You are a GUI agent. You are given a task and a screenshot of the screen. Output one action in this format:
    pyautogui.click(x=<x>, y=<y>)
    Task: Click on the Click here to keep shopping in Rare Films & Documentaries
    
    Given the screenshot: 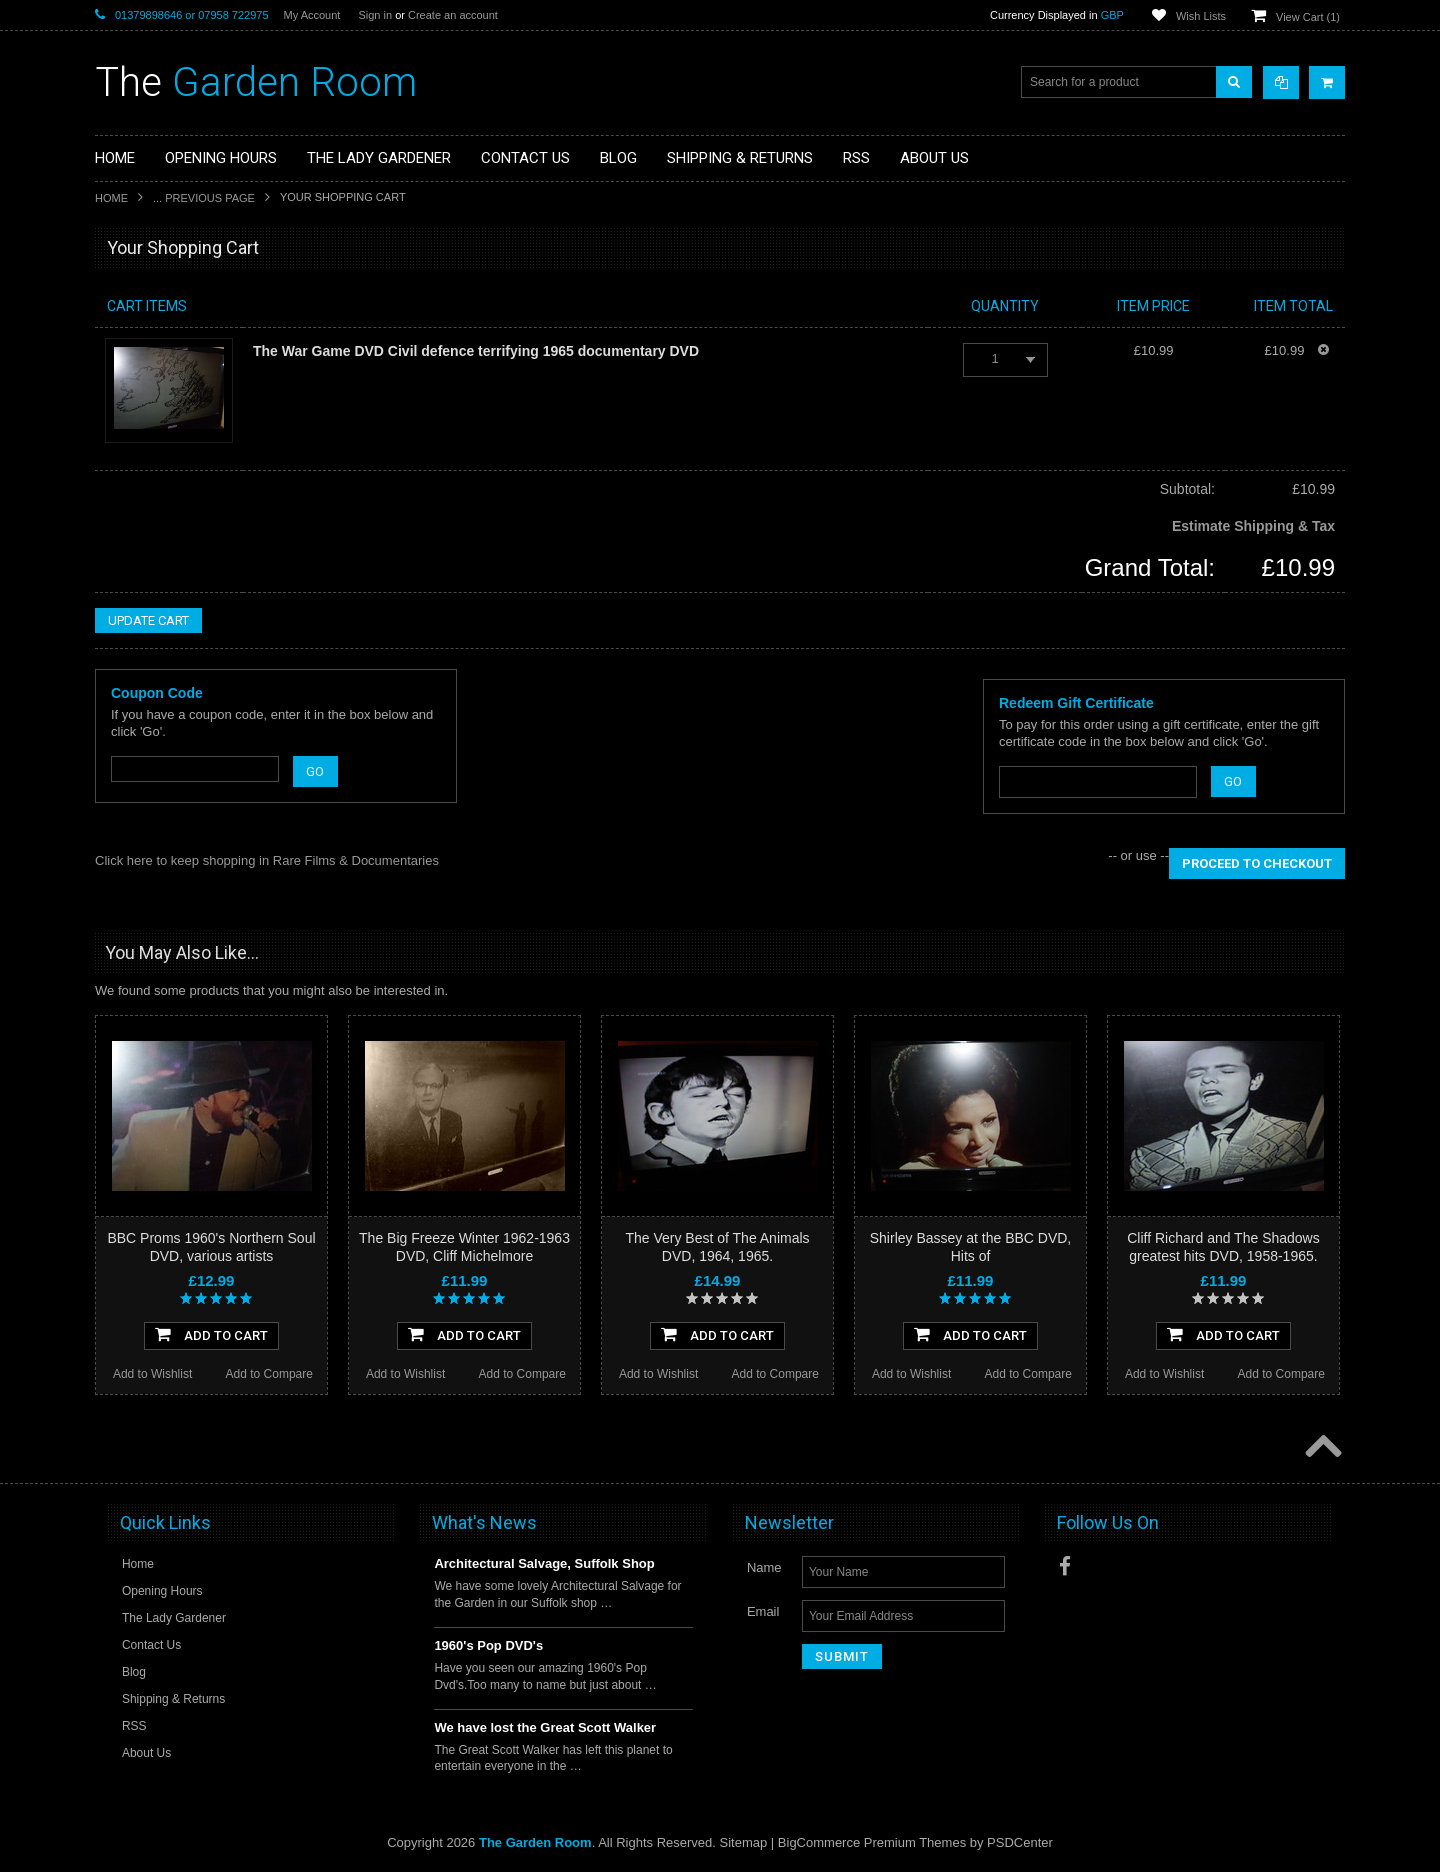 What is the action you would take?
    pyautogui.click(x=267, y=860)
    